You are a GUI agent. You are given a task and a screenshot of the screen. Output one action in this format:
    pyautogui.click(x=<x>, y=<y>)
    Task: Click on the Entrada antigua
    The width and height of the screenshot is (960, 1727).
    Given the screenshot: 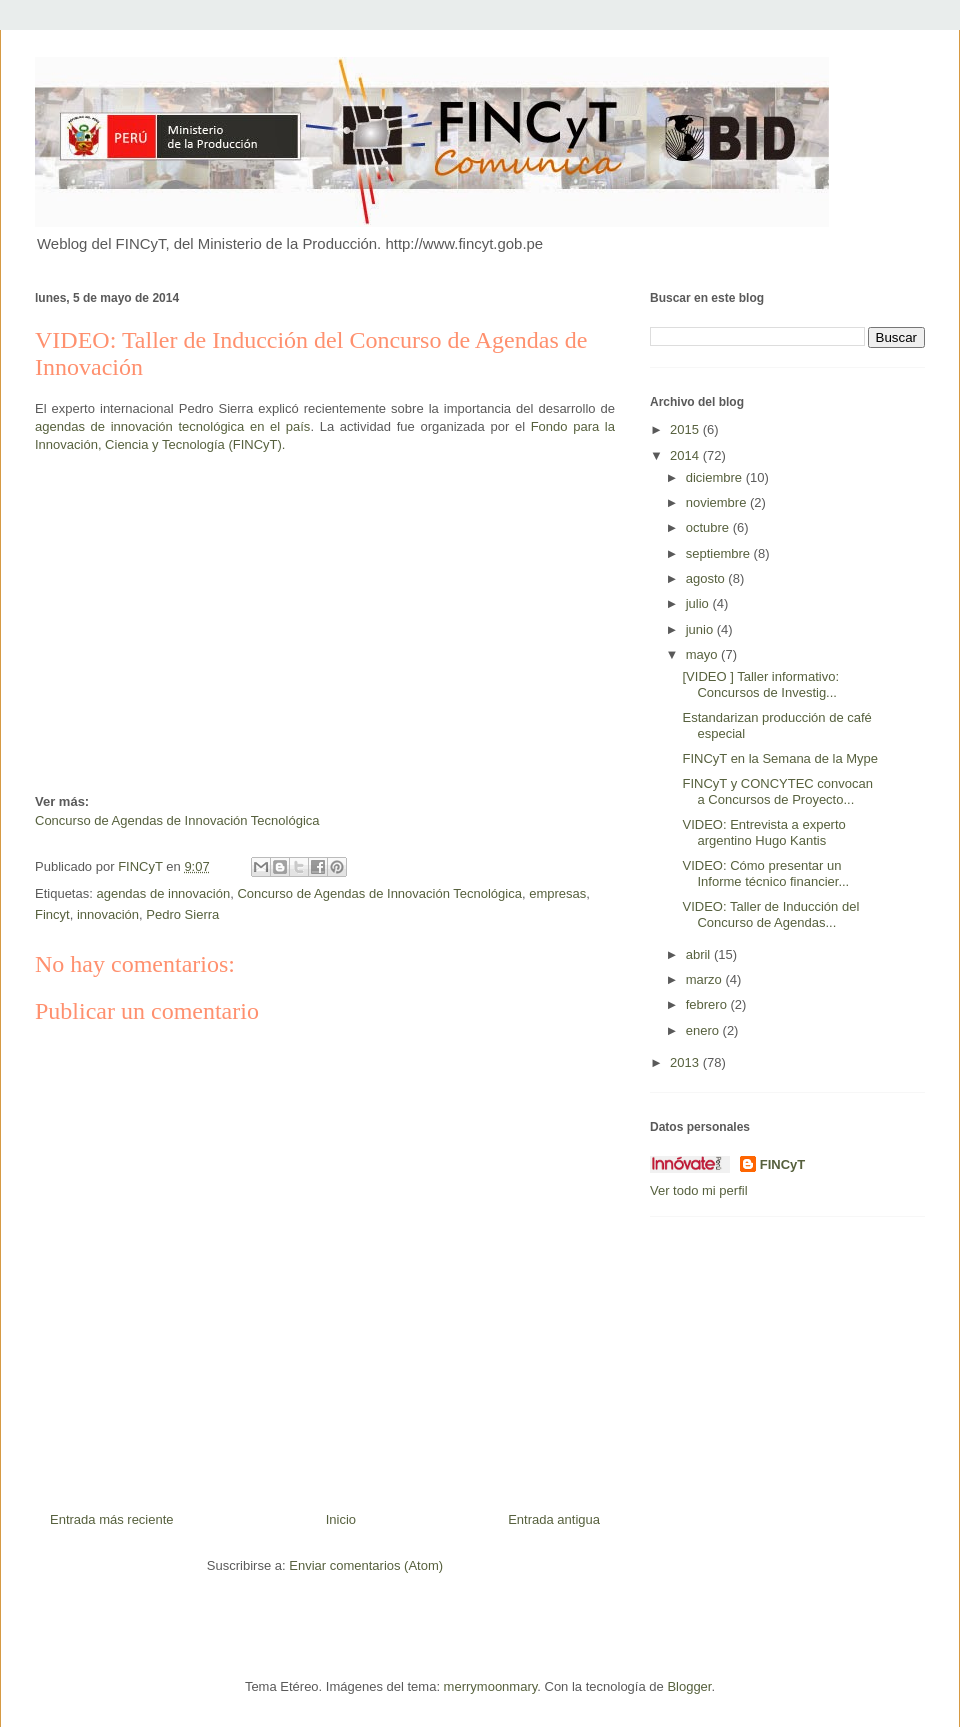 What is the action you would take?
    pyautogui.click(x=554, y=1519)
    